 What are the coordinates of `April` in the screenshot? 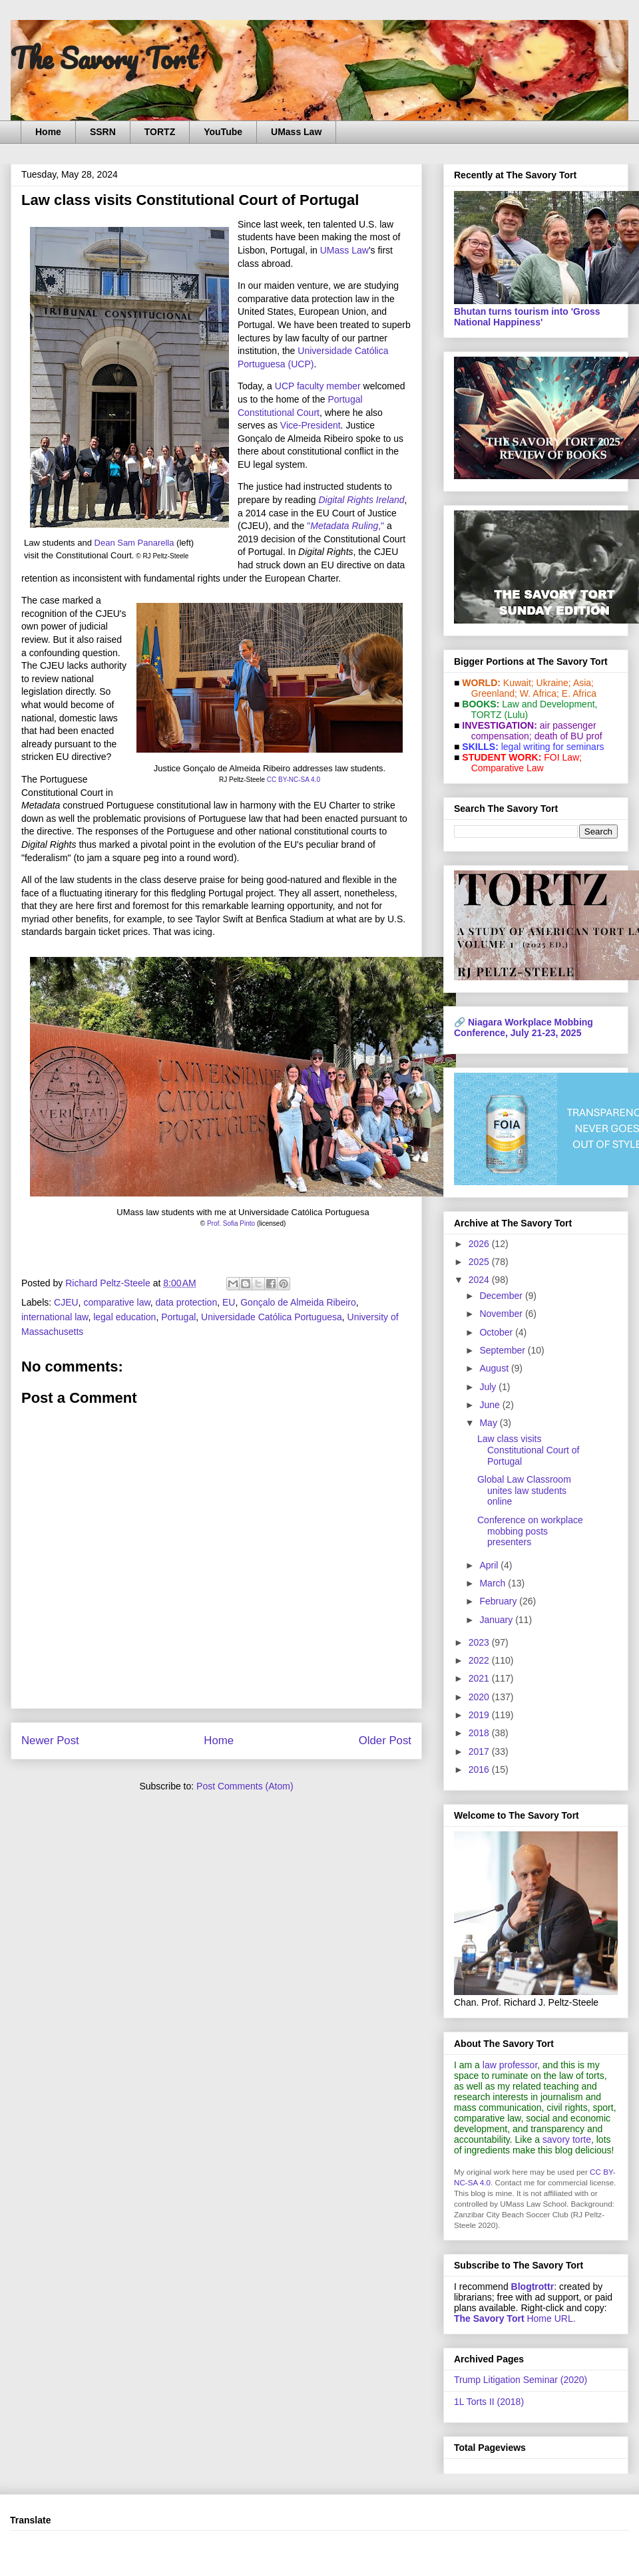 It's located at (490, 1565).